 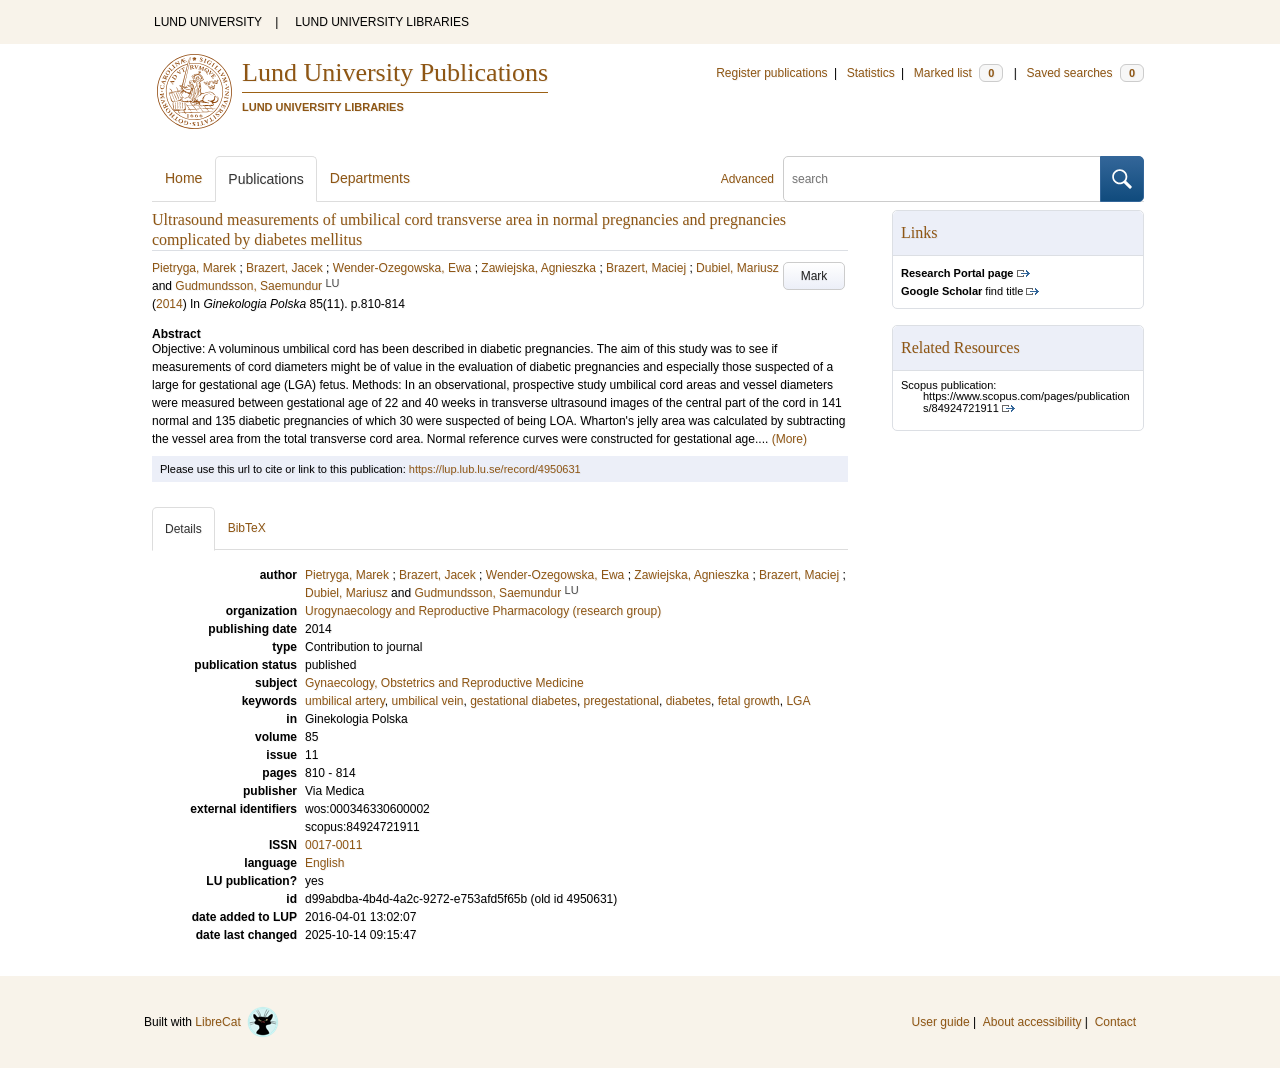 I want to click on Register publications, so click(x=771, y=73).